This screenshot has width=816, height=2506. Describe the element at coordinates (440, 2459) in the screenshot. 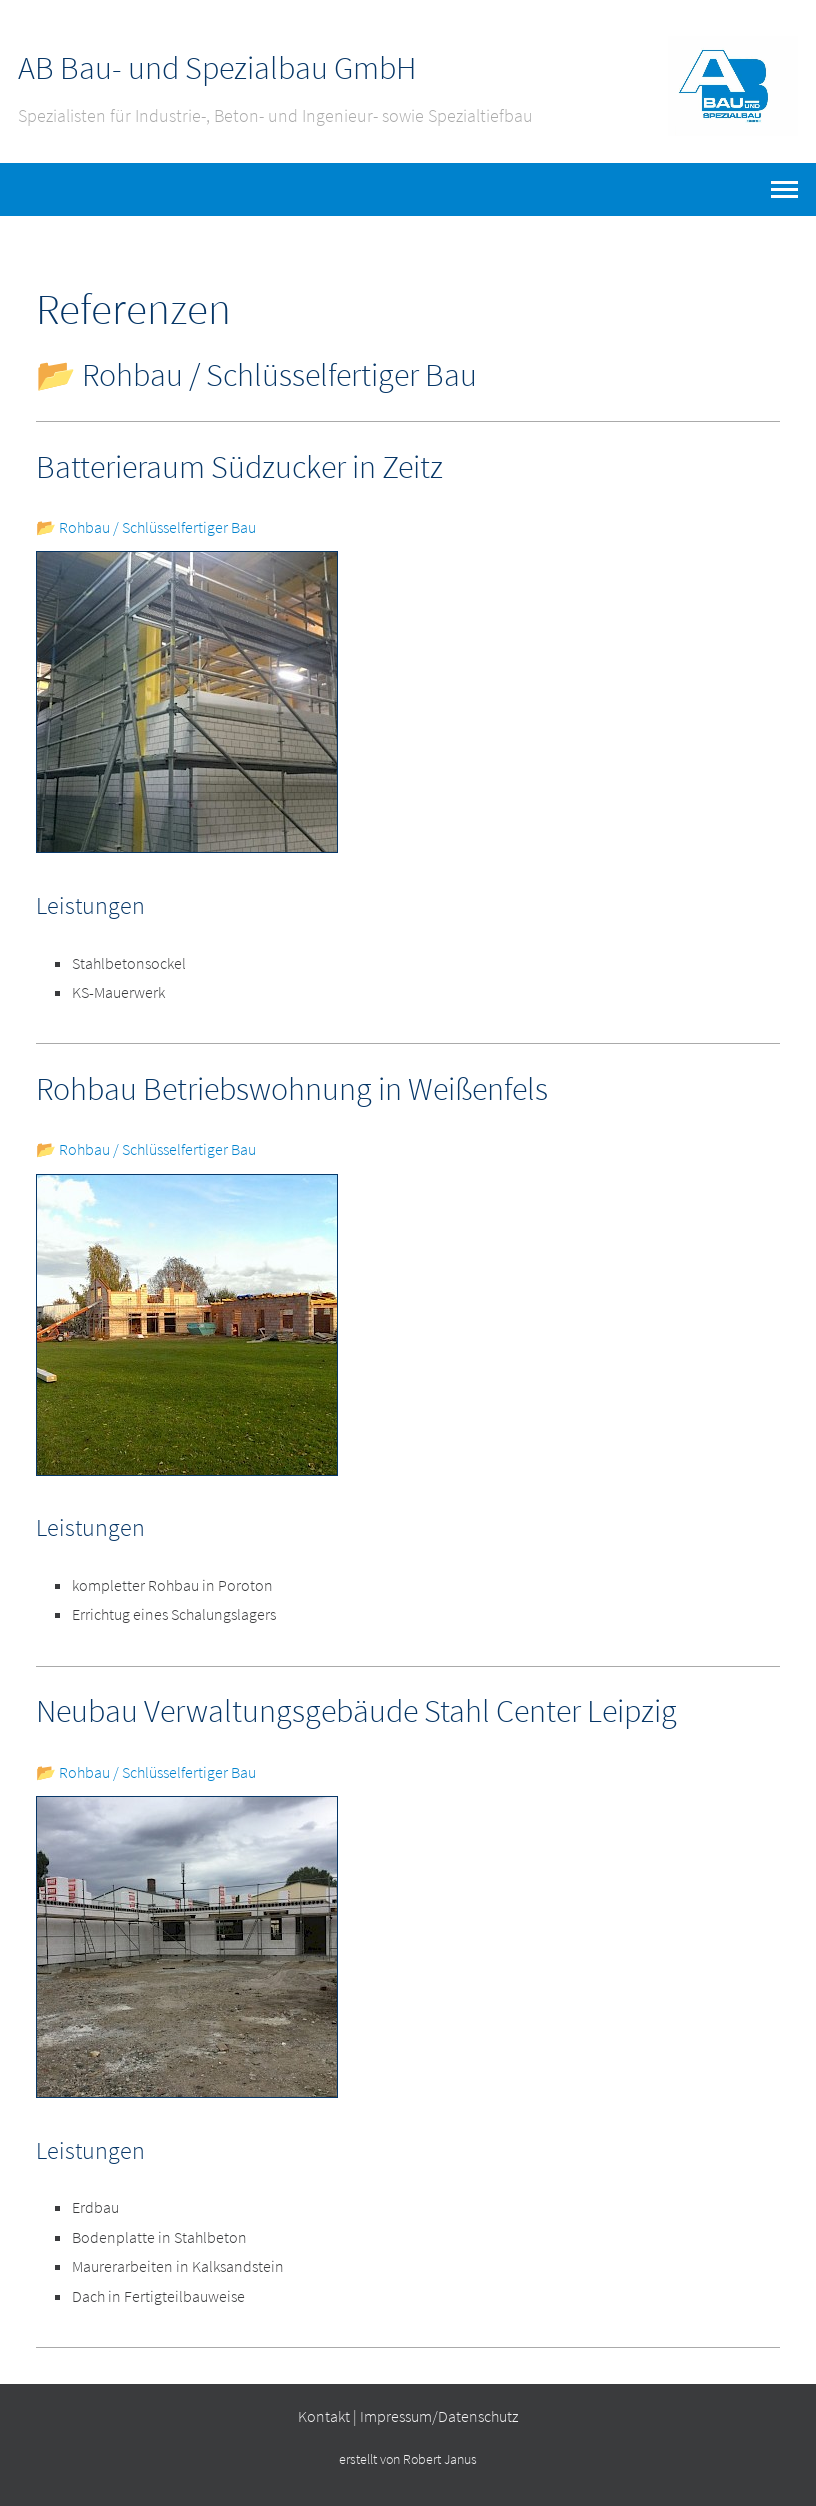

I see `Robert Janus` at that location.